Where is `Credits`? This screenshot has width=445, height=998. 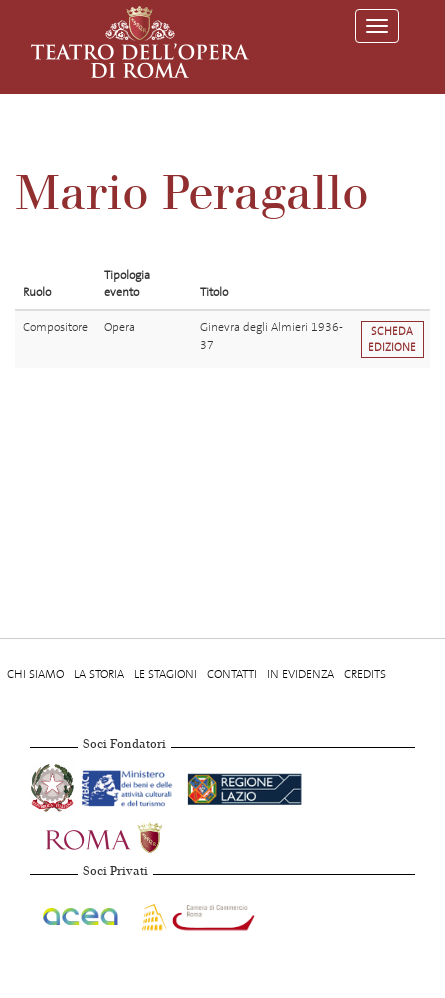
Credits is located at coordinates (365, 674).